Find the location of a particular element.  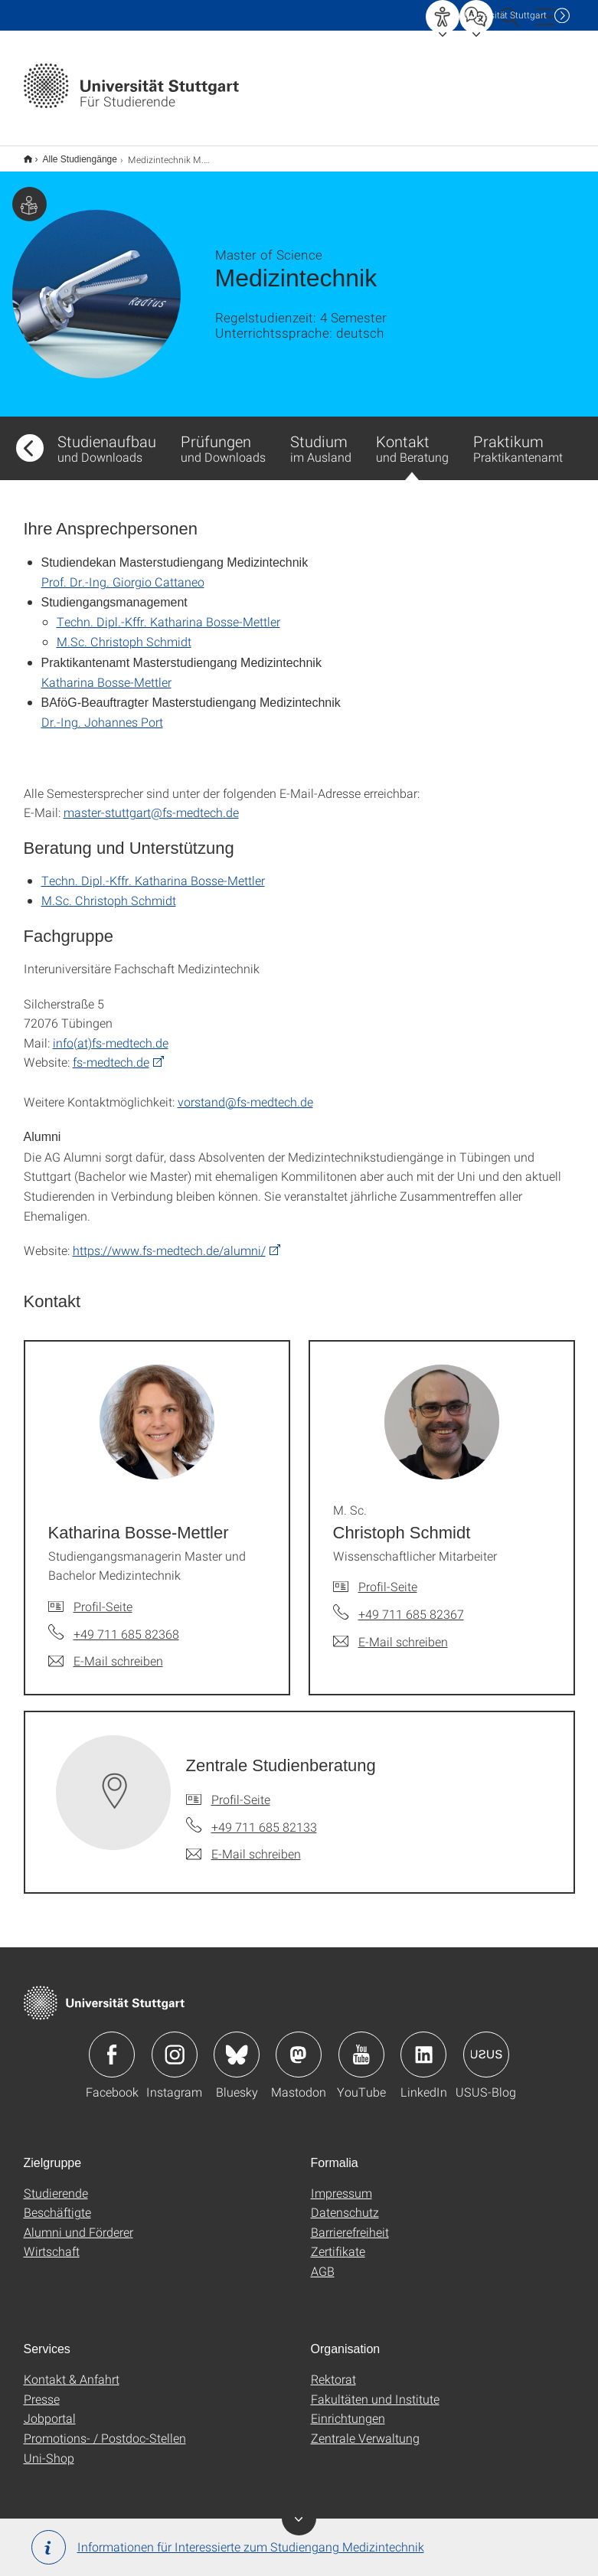

Zielgruppe dieser Seite: Studierende is located at coordinates (29, 194).